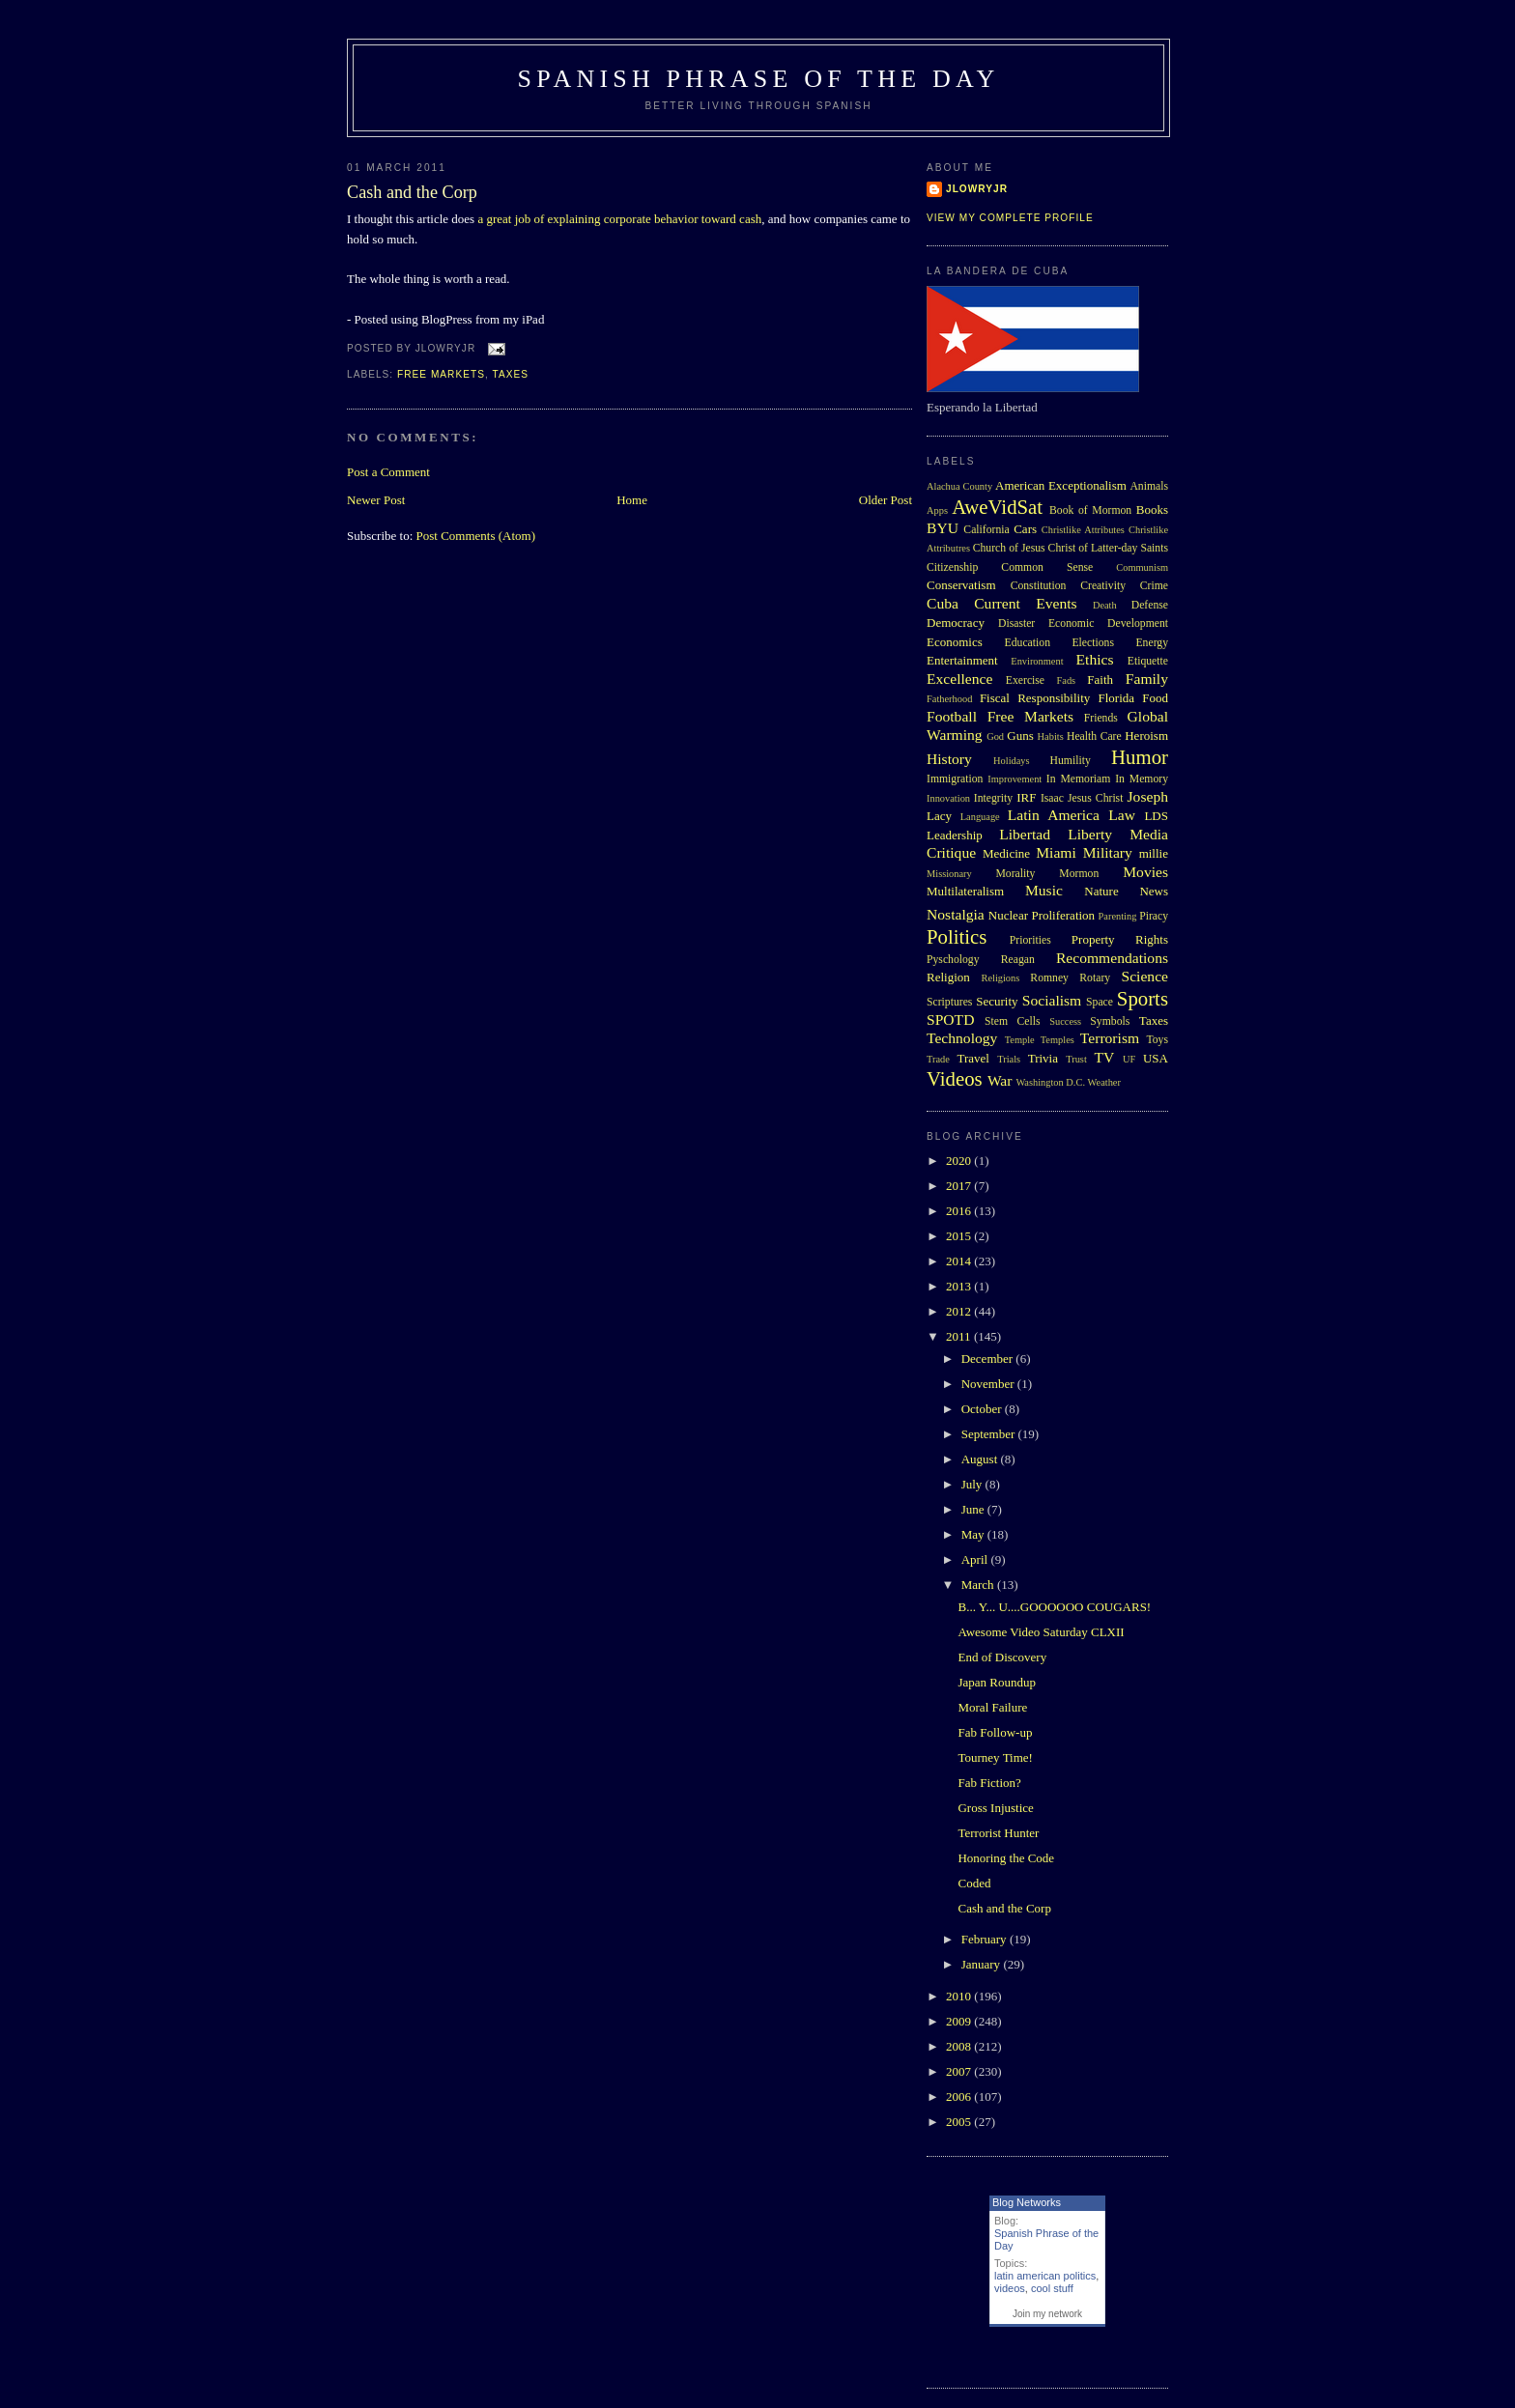 This screenshot has height=2408, width=1515. What do you see at coordinates (1156, 815) in the screenshot?
I see `LDS` at bounding box center [1156, 815].